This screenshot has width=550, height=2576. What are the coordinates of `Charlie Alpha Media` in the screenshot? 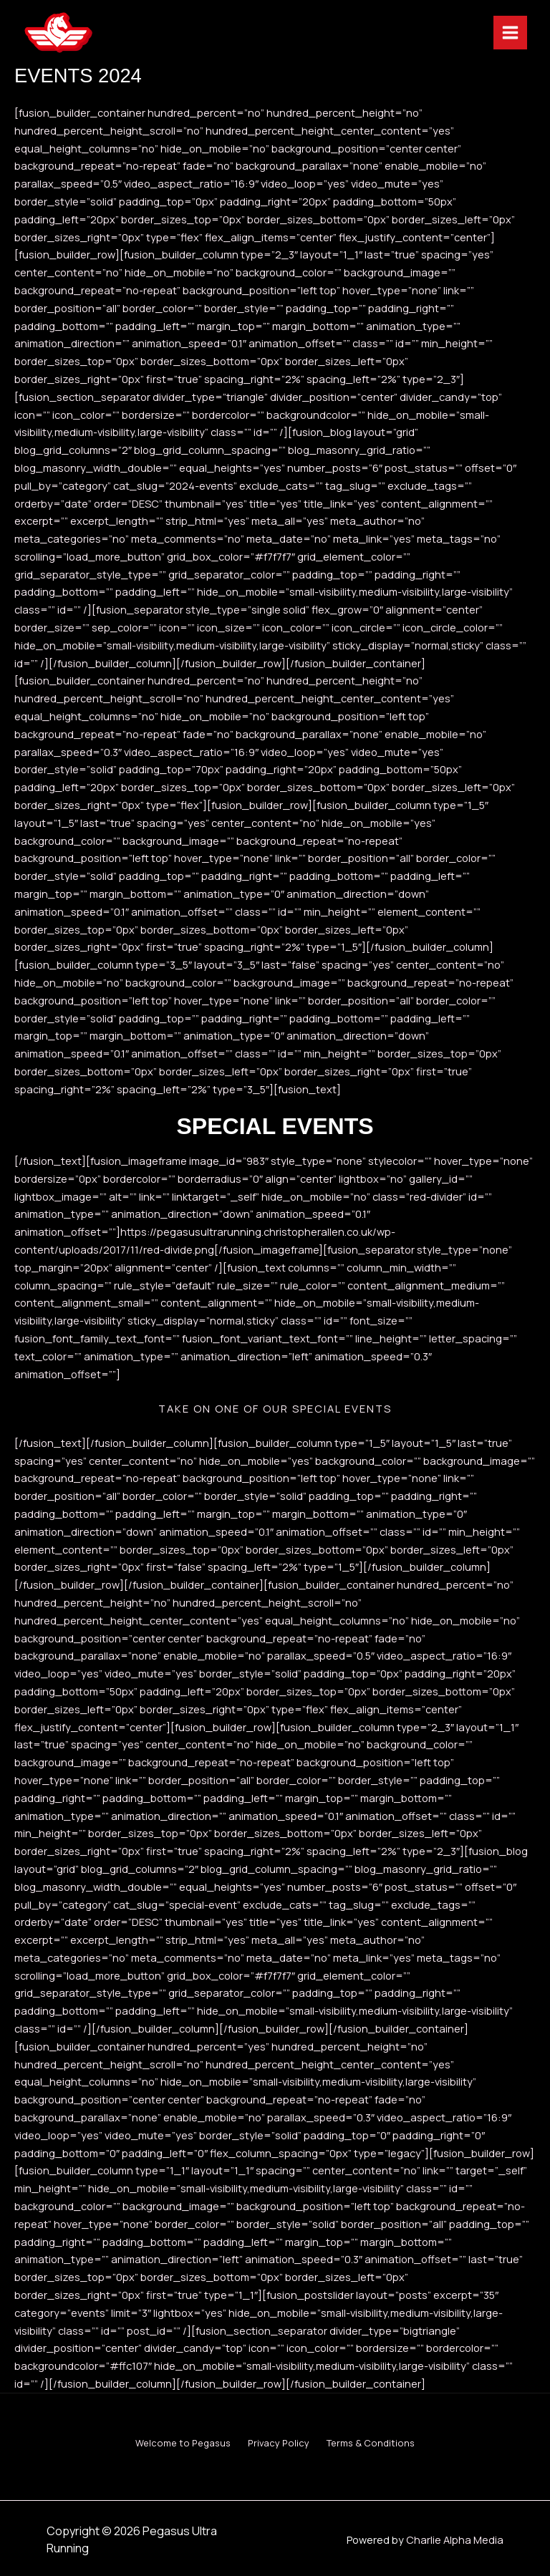 It's located at (454, 2529).